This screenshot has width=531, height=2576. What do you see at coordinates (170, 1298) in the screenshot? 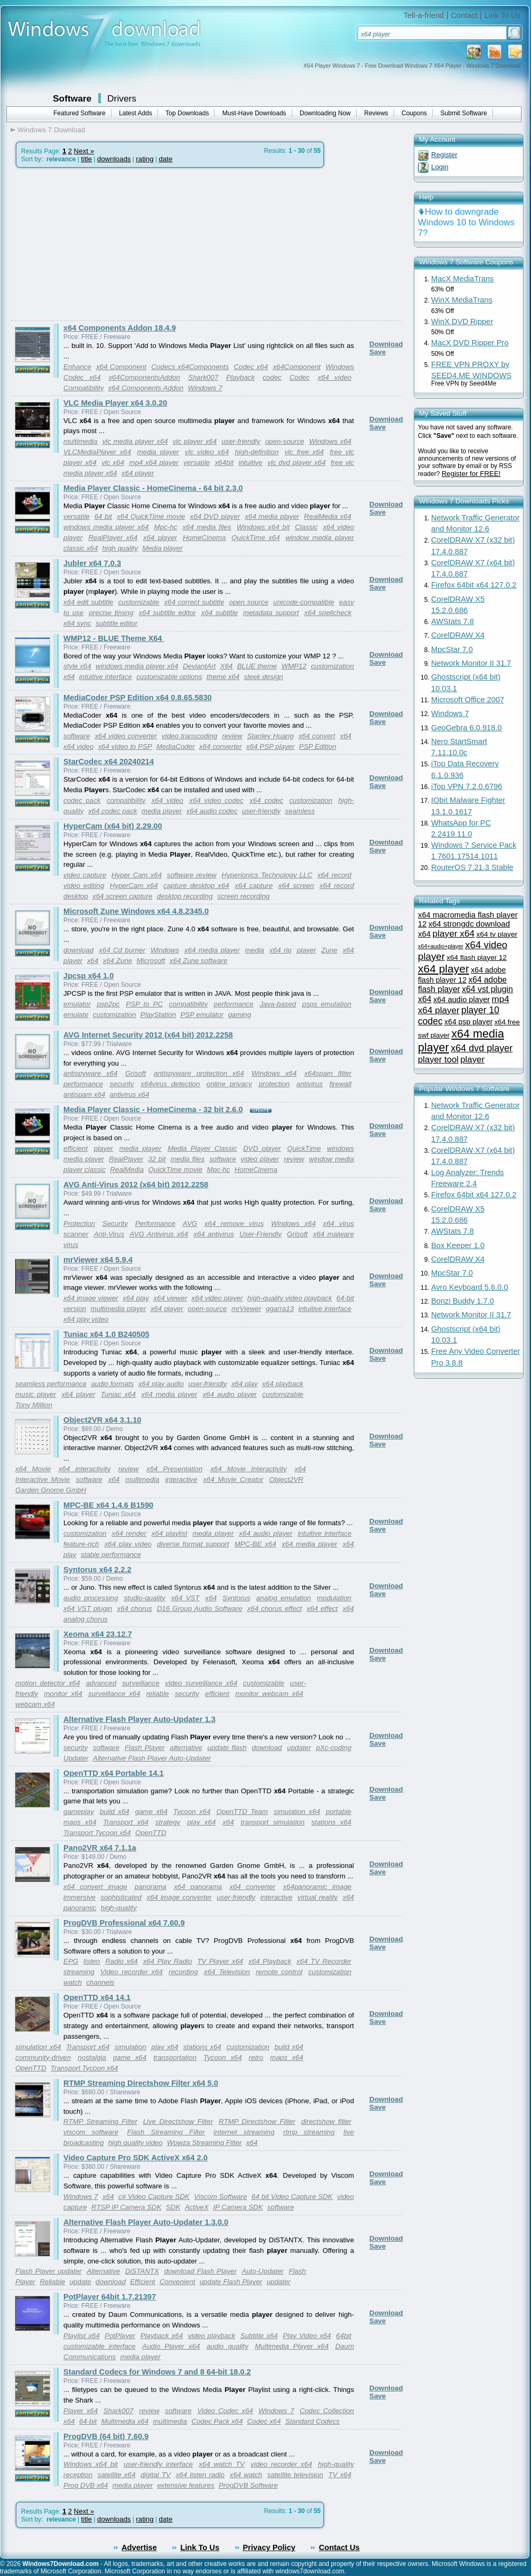
I see `x64 viewer` at bounding box center [170, 1298].